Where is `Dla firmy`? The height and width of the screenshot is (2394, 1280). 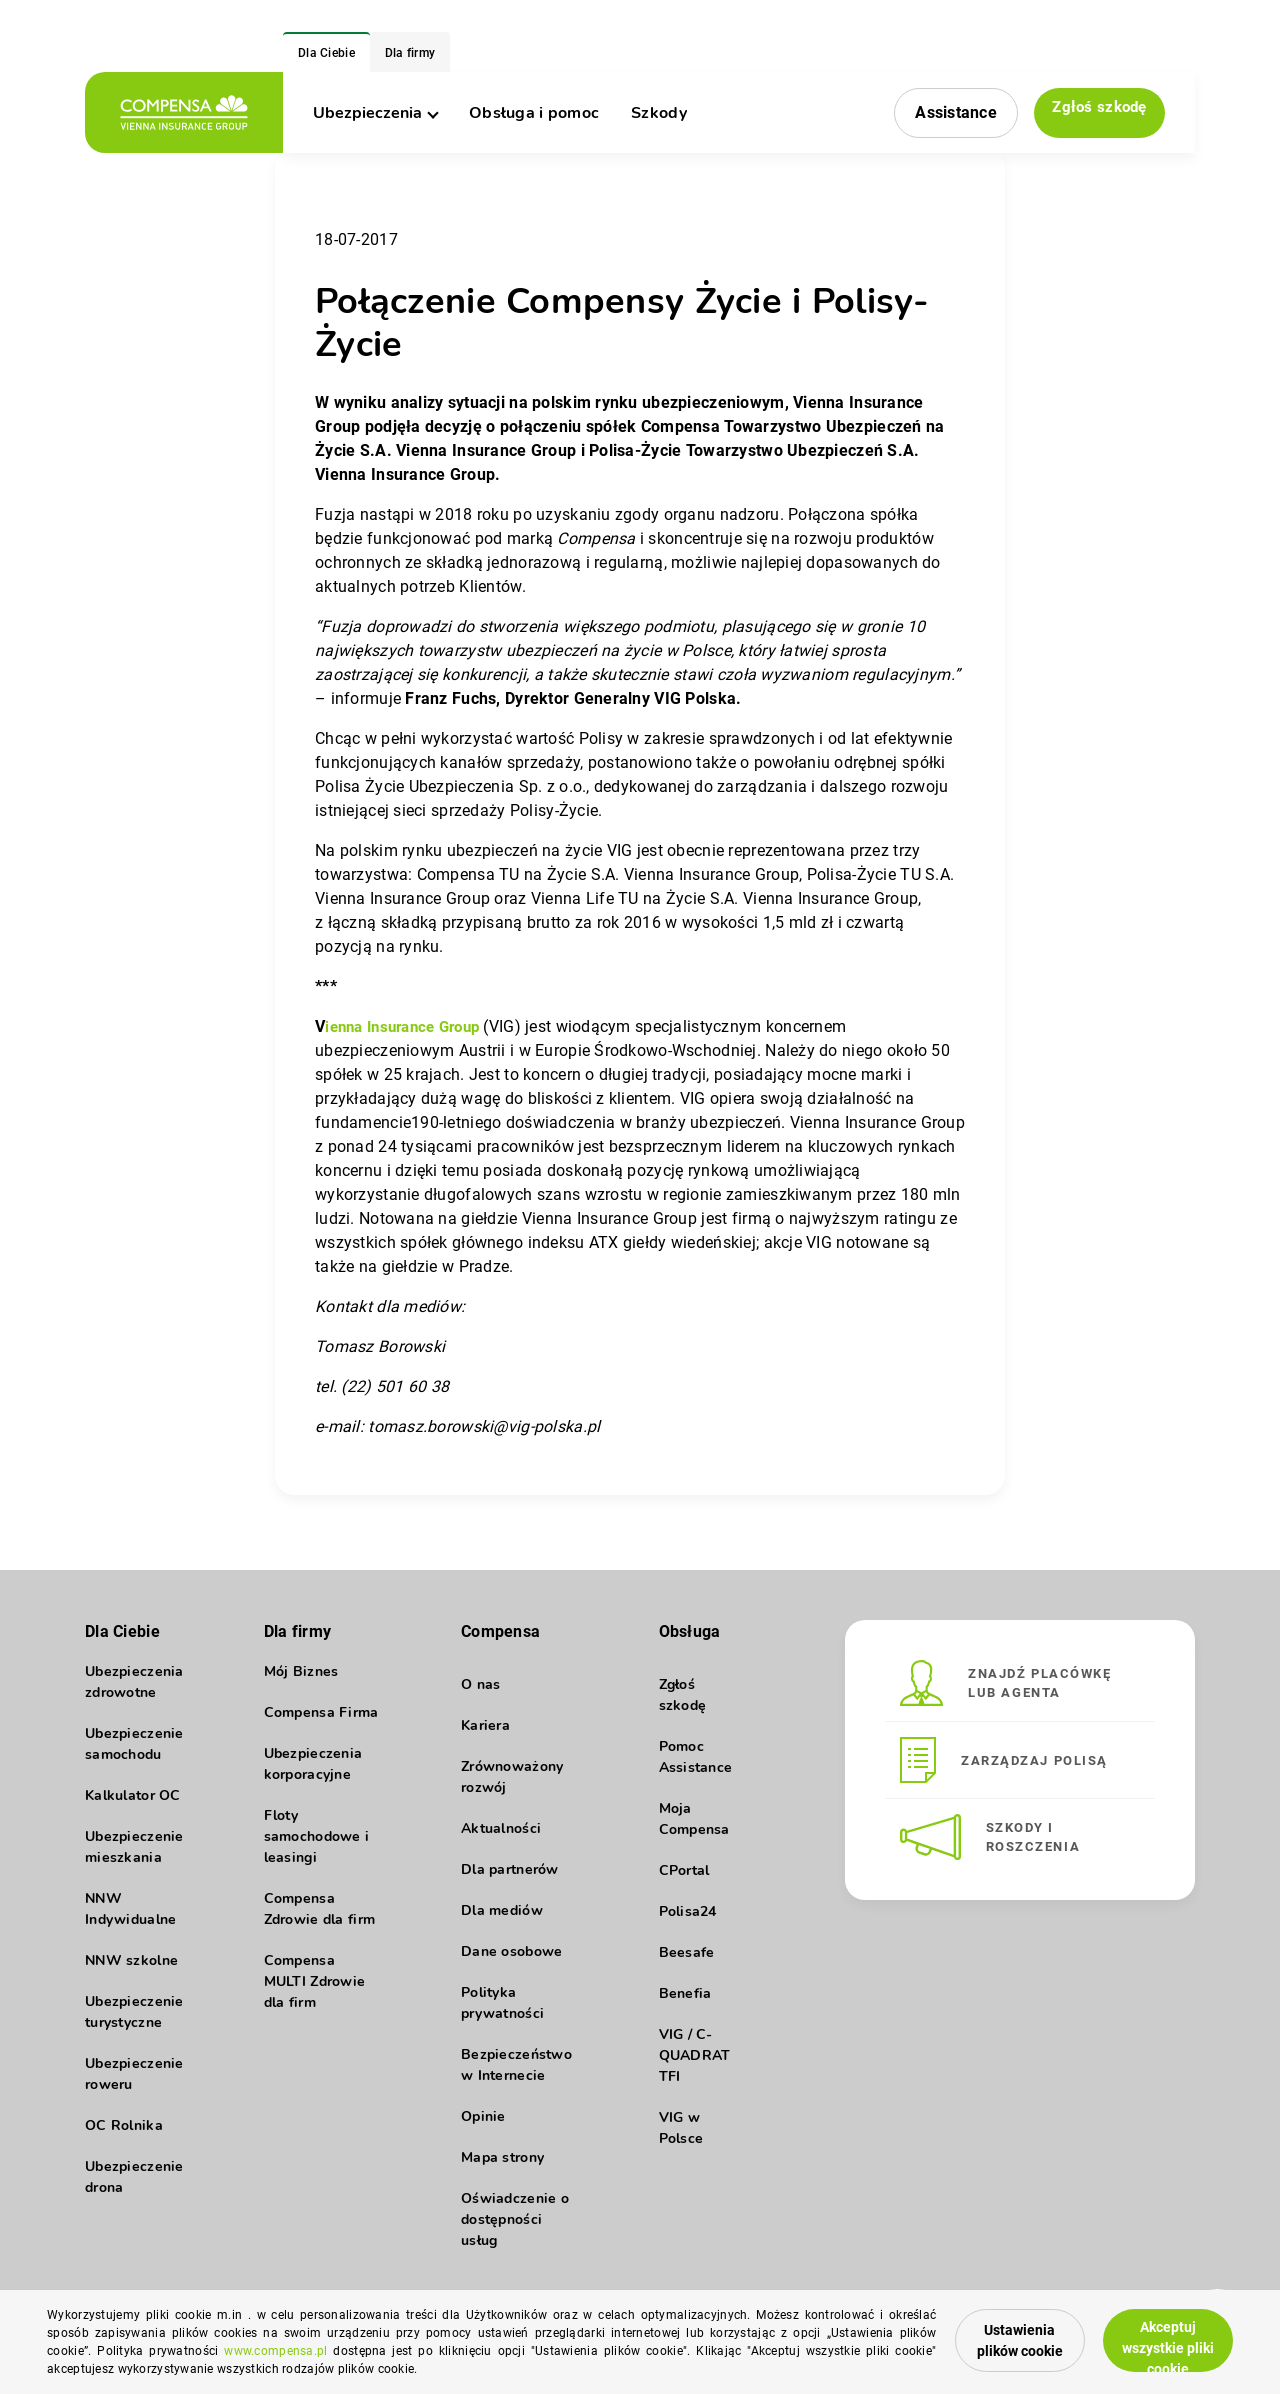 Dla firmy is located at coordinates (410, 53).